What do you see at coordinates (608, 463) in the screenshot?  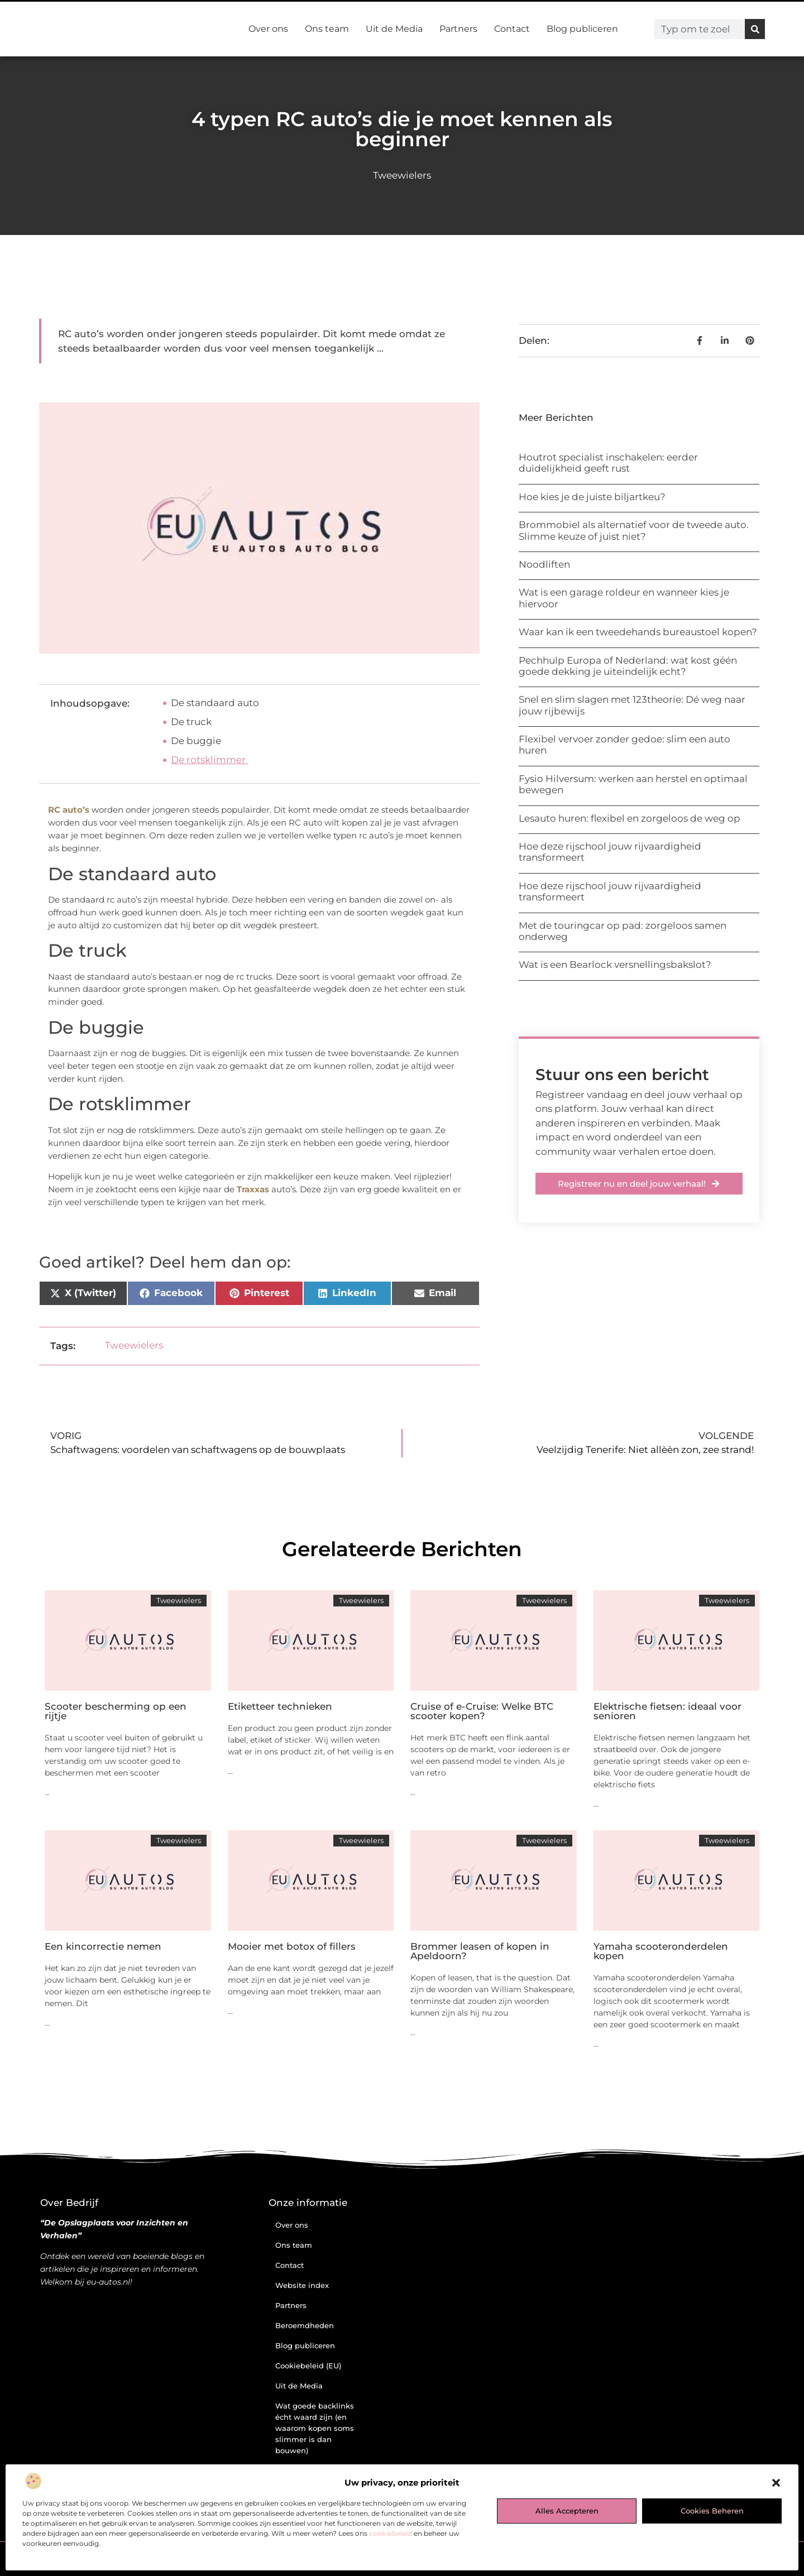 I see `Houtrot specialist inschakelen: eerder duidelijkheid geeft rust` at bounding box center [608, 463].